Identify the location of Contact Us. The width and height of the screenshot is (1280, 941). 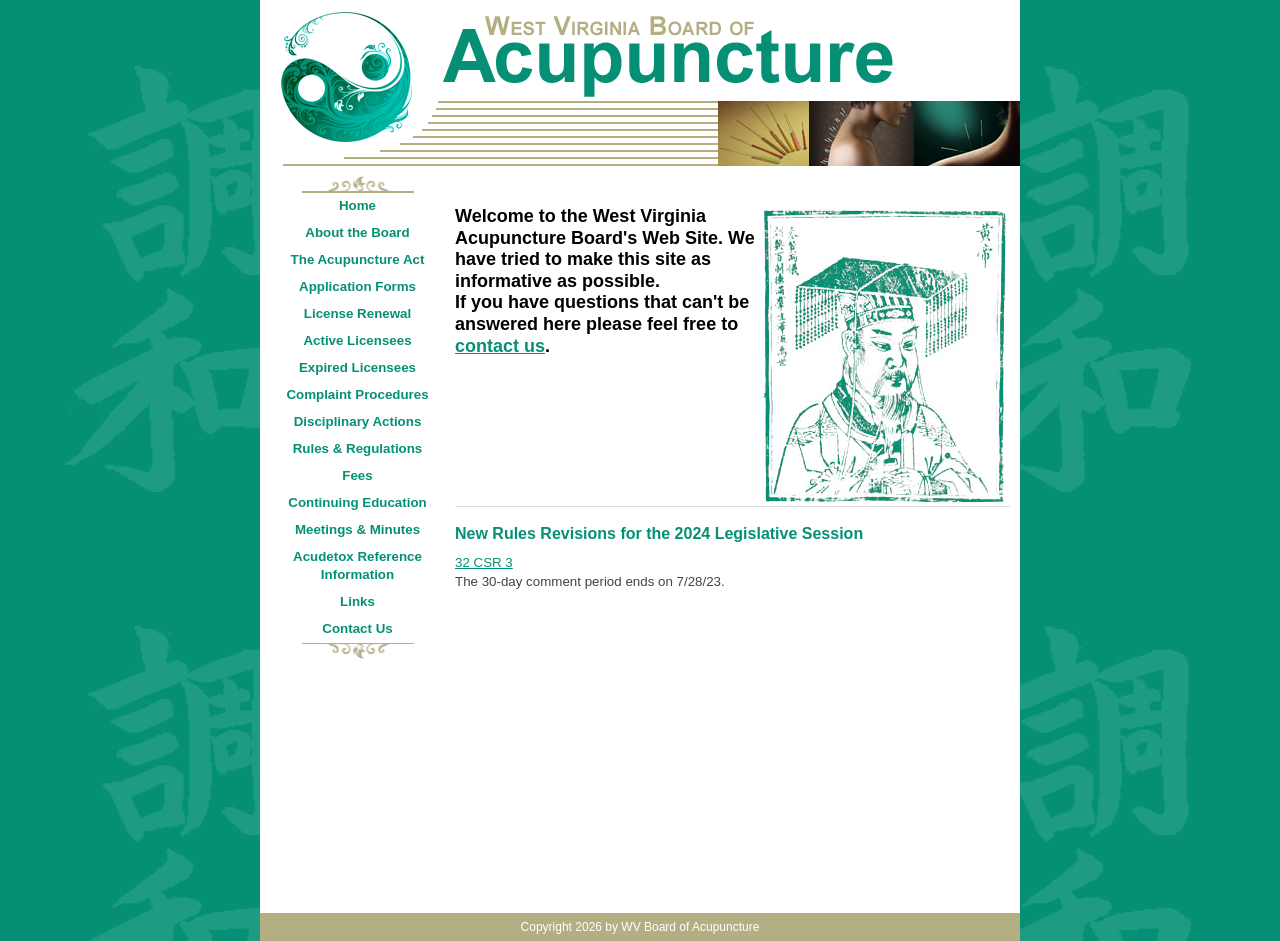
(357, 628).